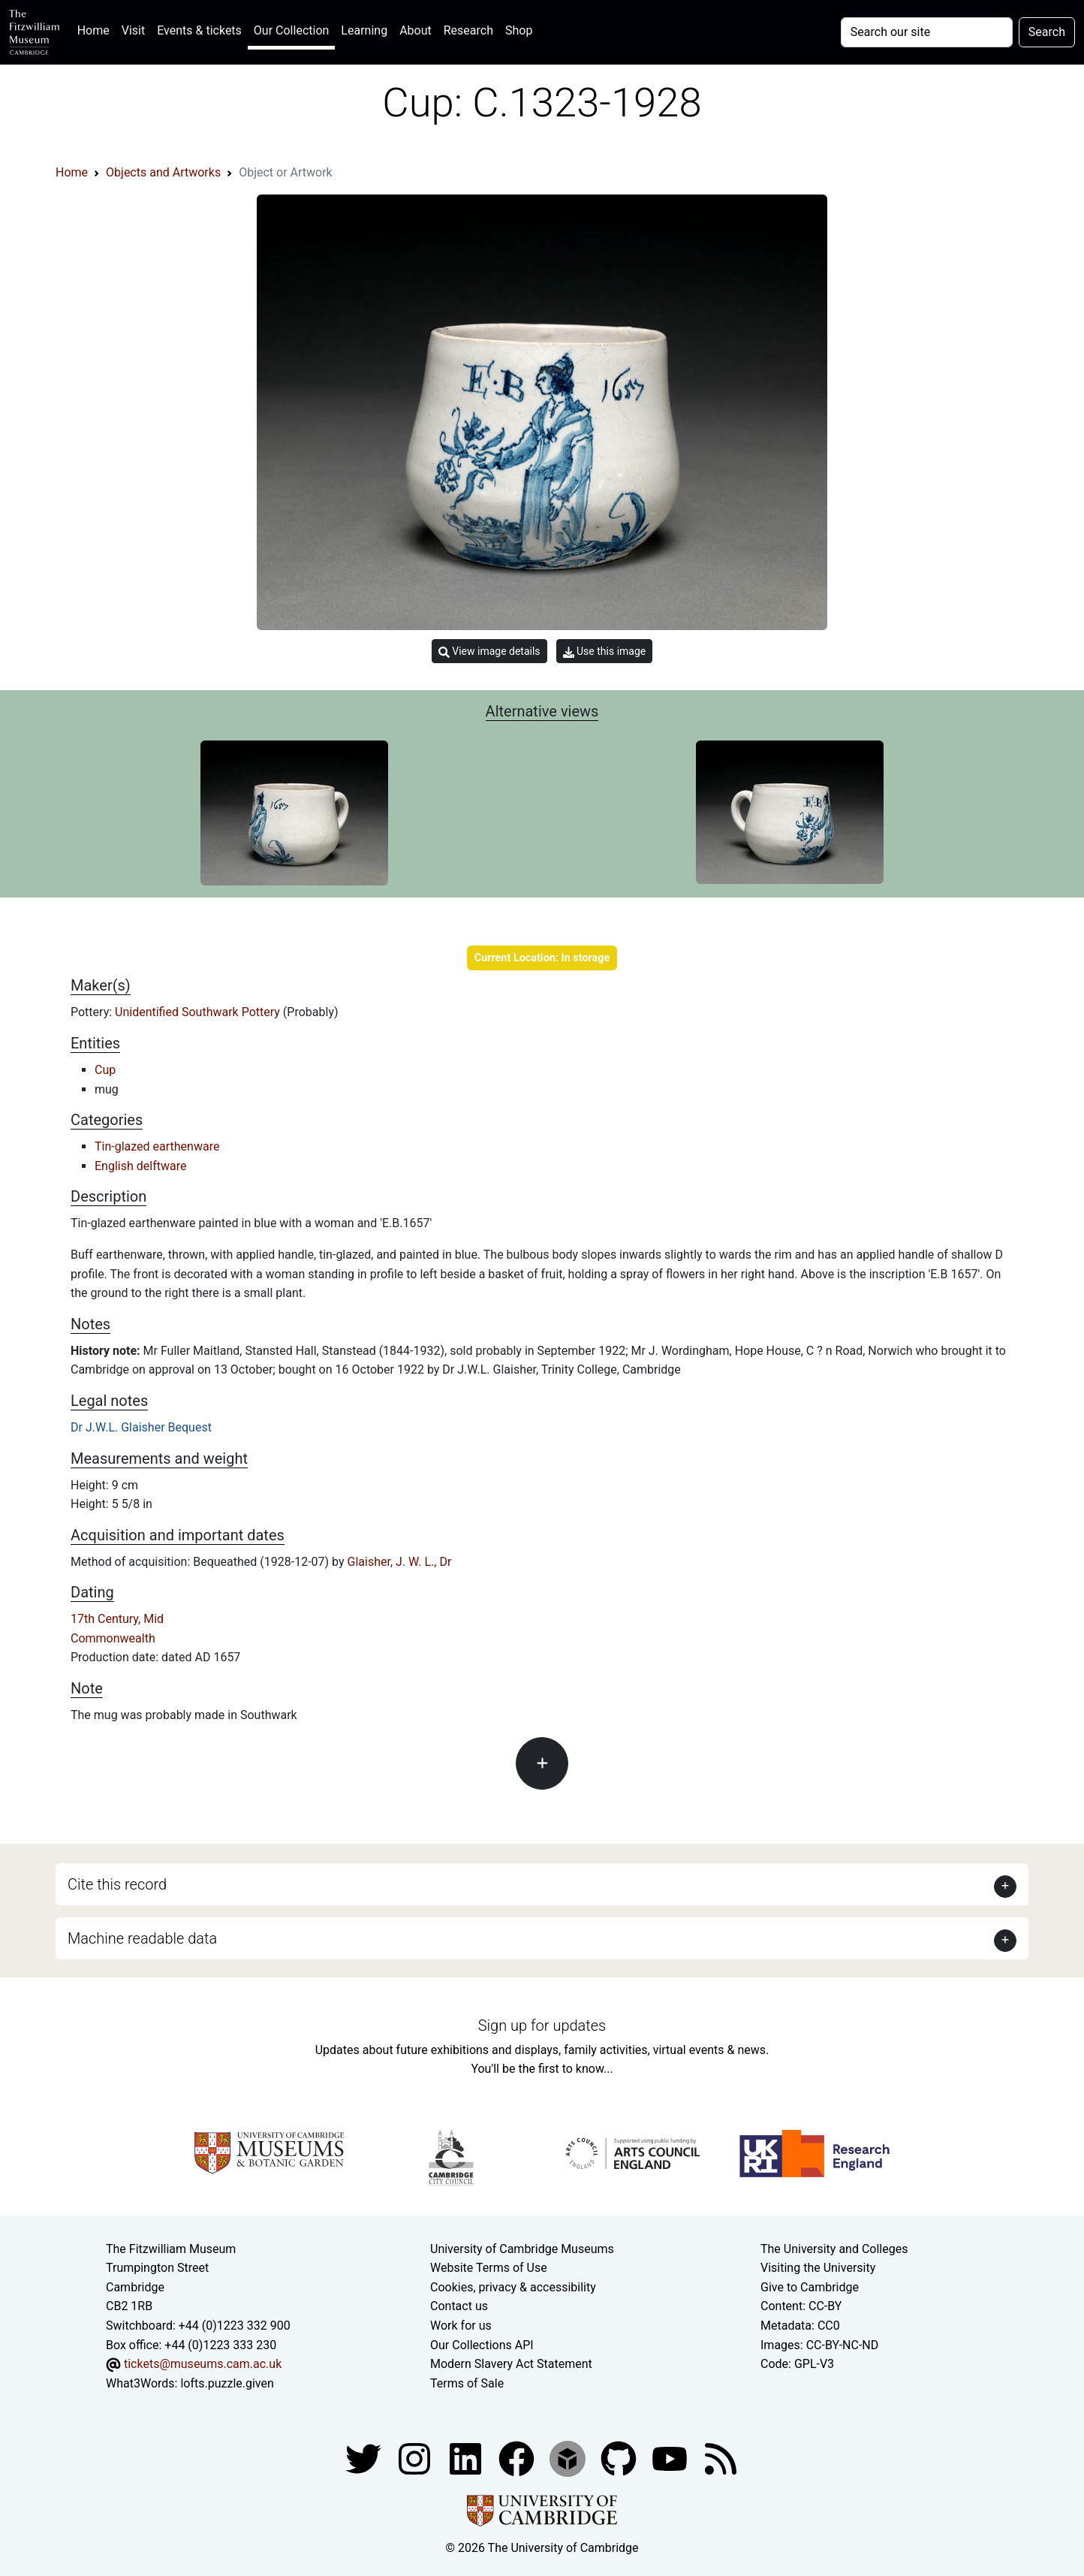  What do you see at coordinates (671, 2458) in the screenshot?
I see `[Watch our YouTube videos]` at bounding box center [671, 2458].